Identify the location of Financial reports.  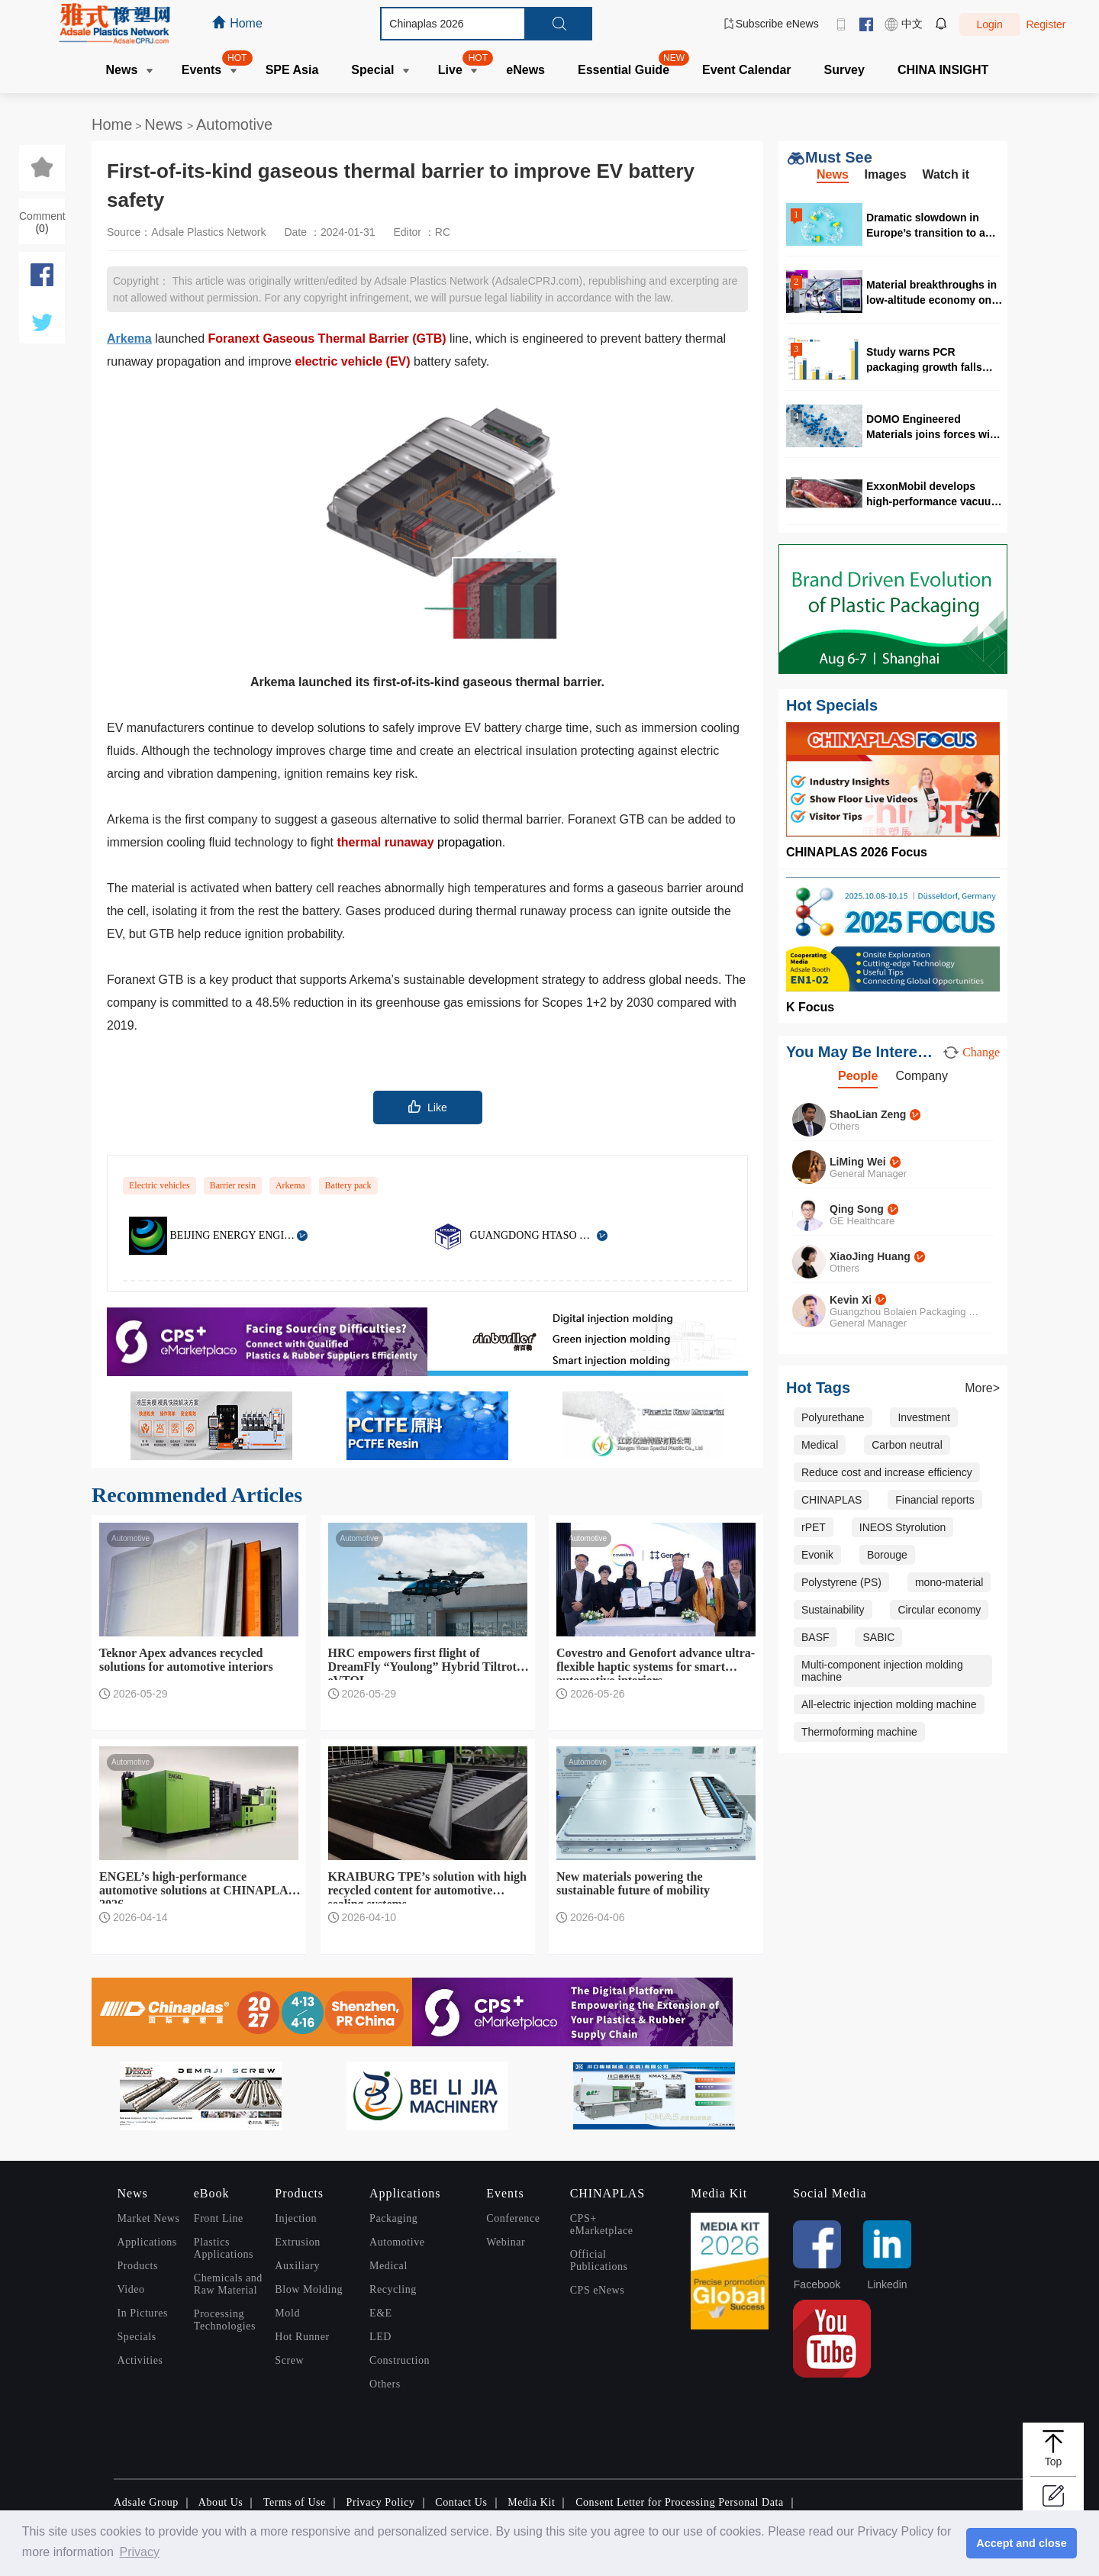
(935, 1500).